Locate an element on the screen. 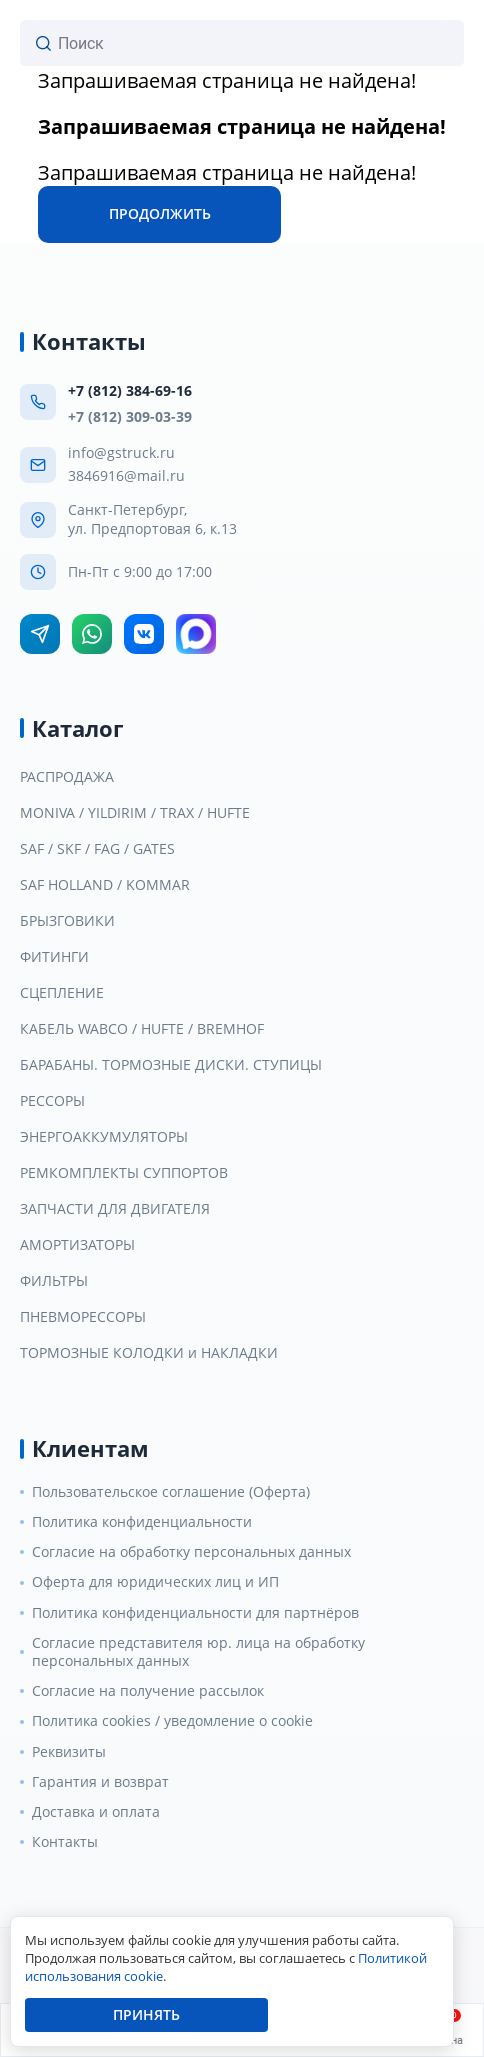 The height and width of the screenshot is (2057, 484). ФИТИНГИ is located at coordinates (54, 957).